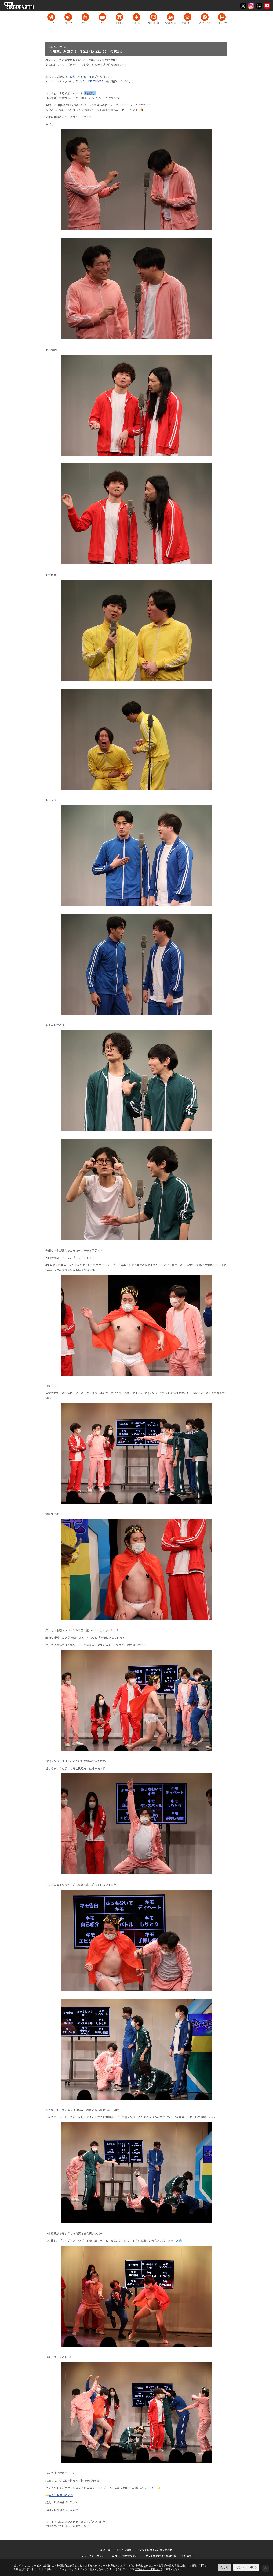  I want to click on プライバシーポリシー, so click(148, 2569).